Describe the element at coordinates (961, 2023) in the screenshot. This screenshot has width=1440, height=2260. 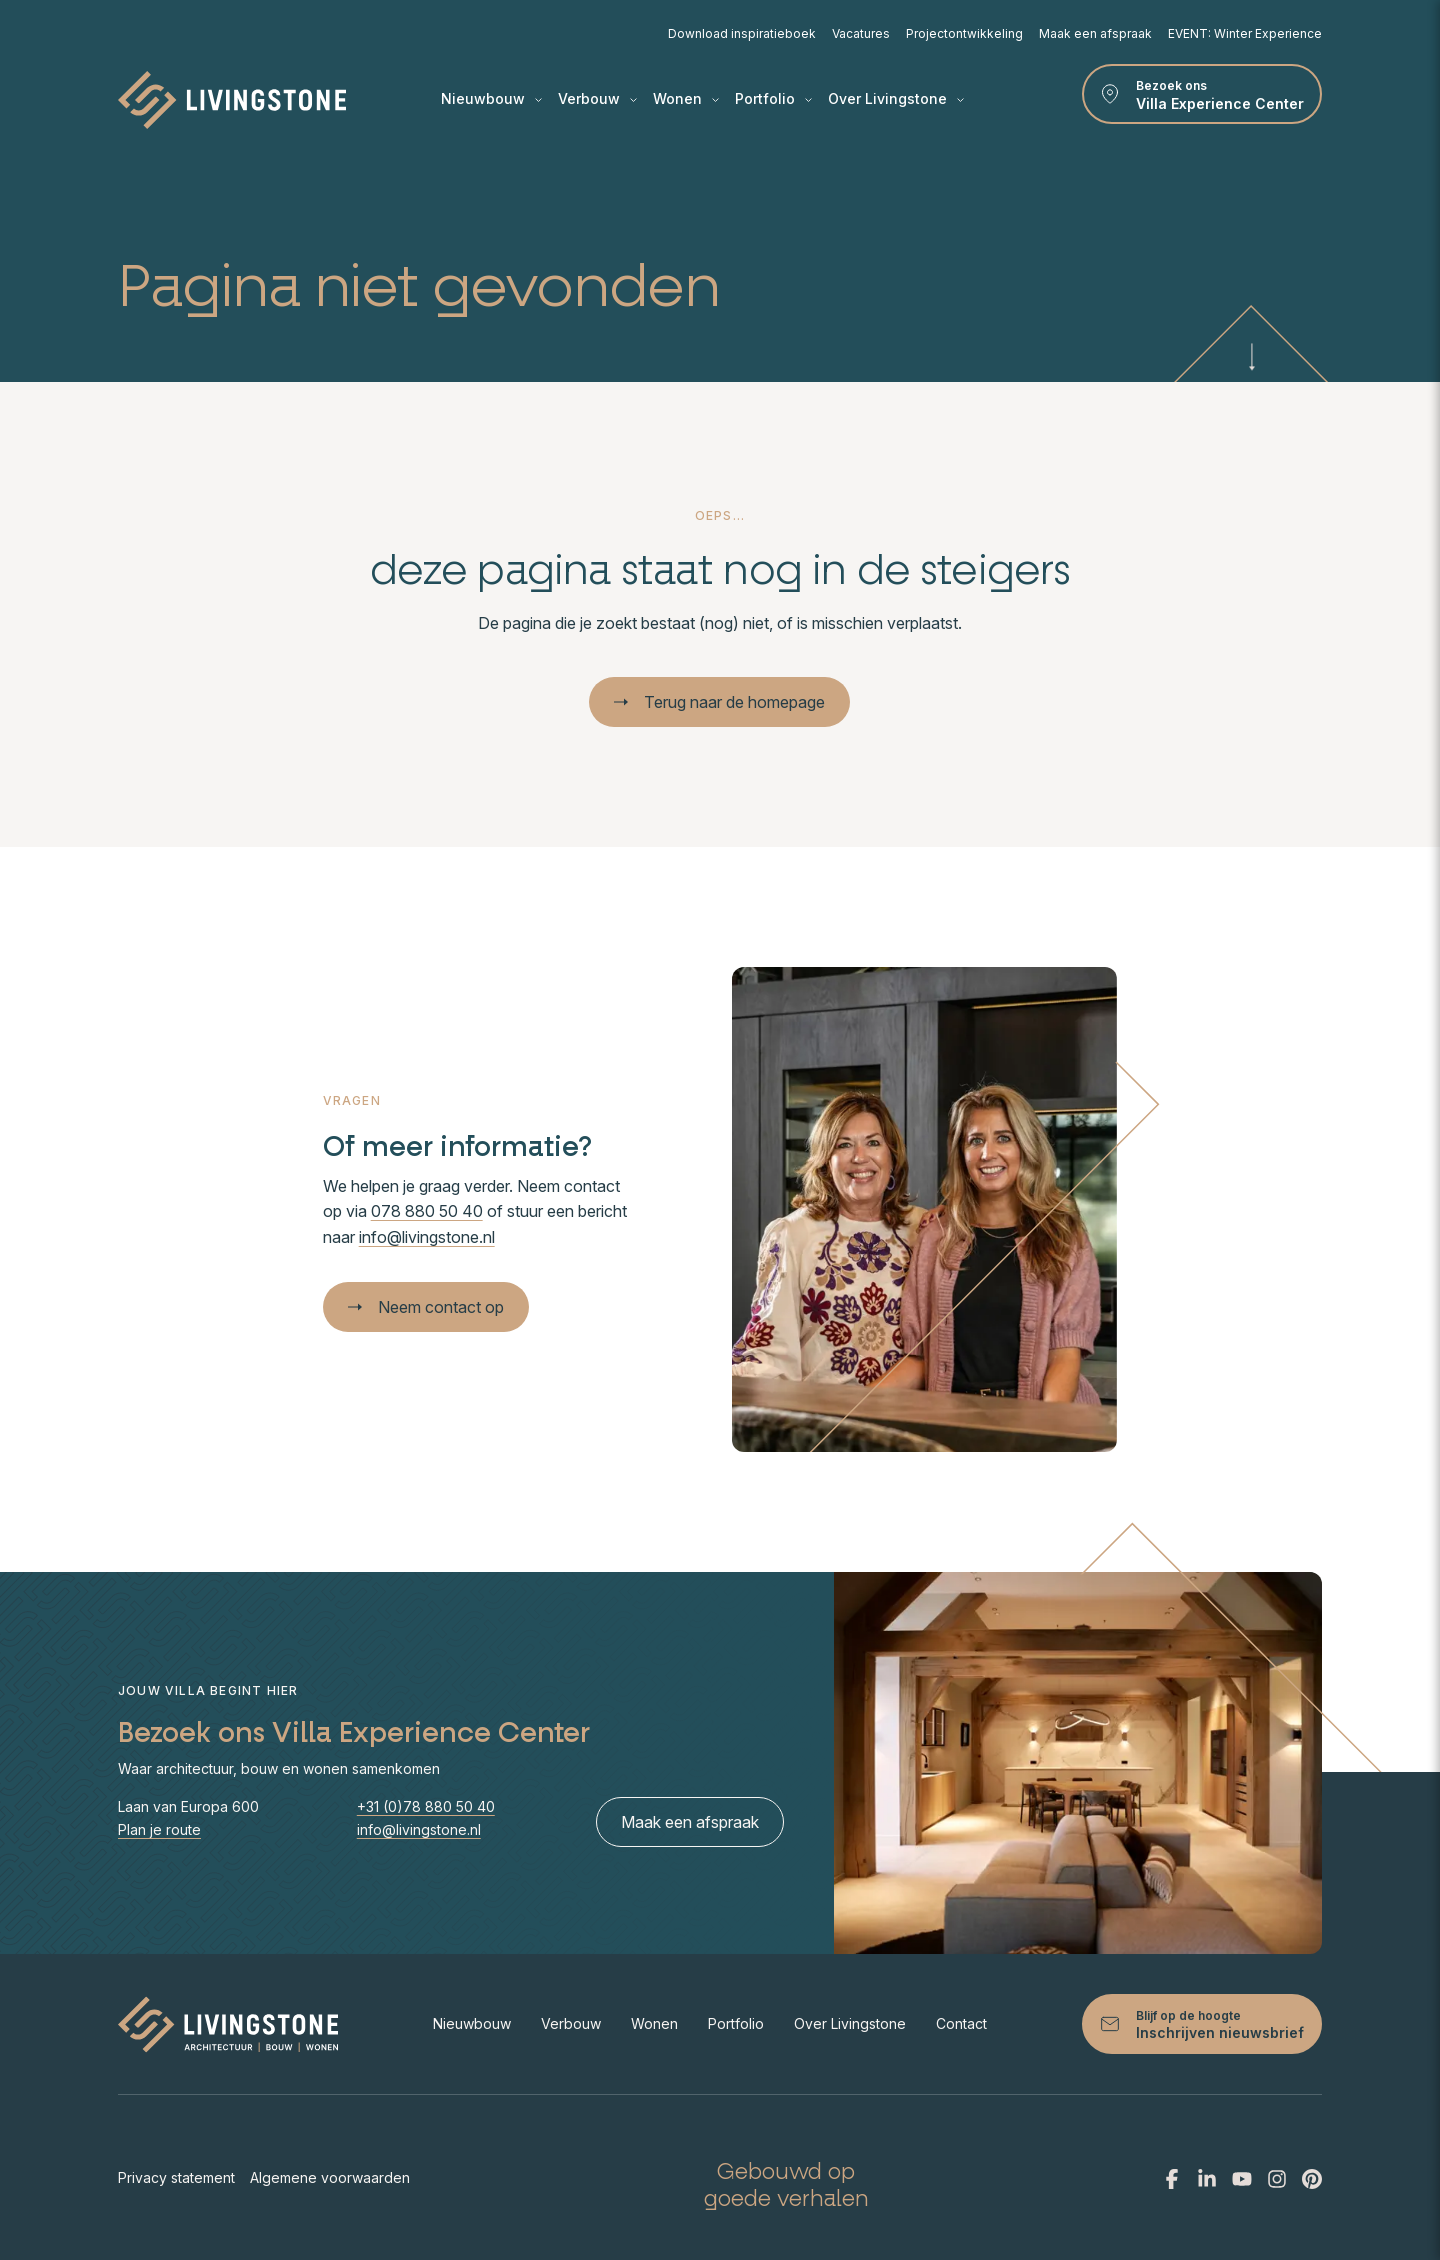
I see `Contact` at that location.